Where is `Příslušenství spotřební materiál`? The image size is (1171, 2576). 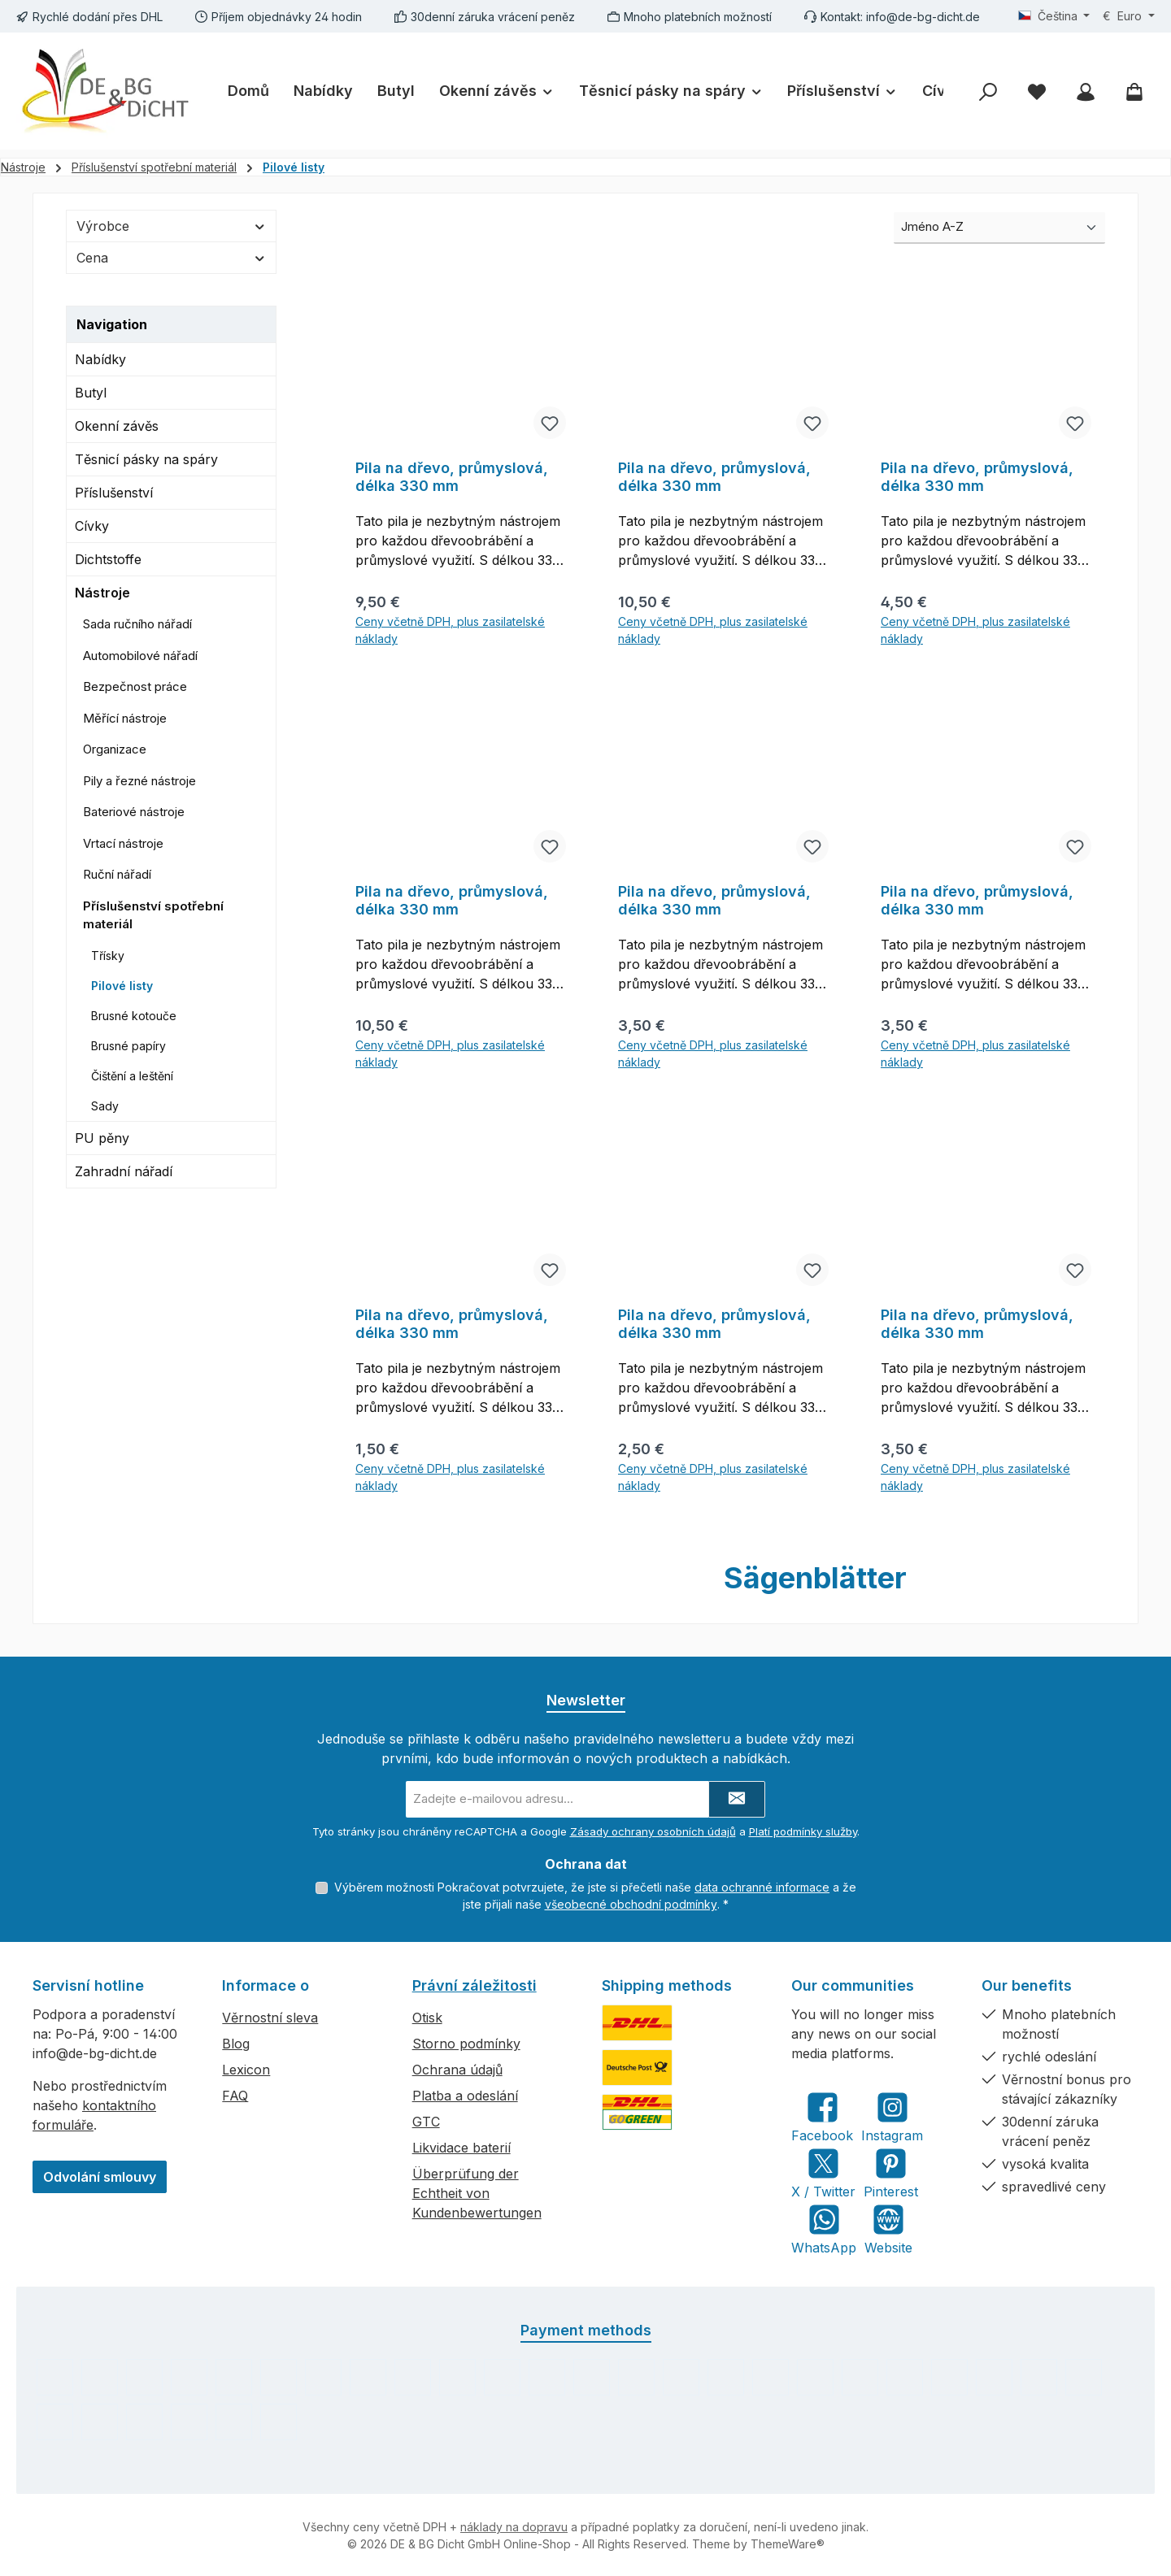
Příslušenství spotřební materiál is located at coordinates (153, 915).